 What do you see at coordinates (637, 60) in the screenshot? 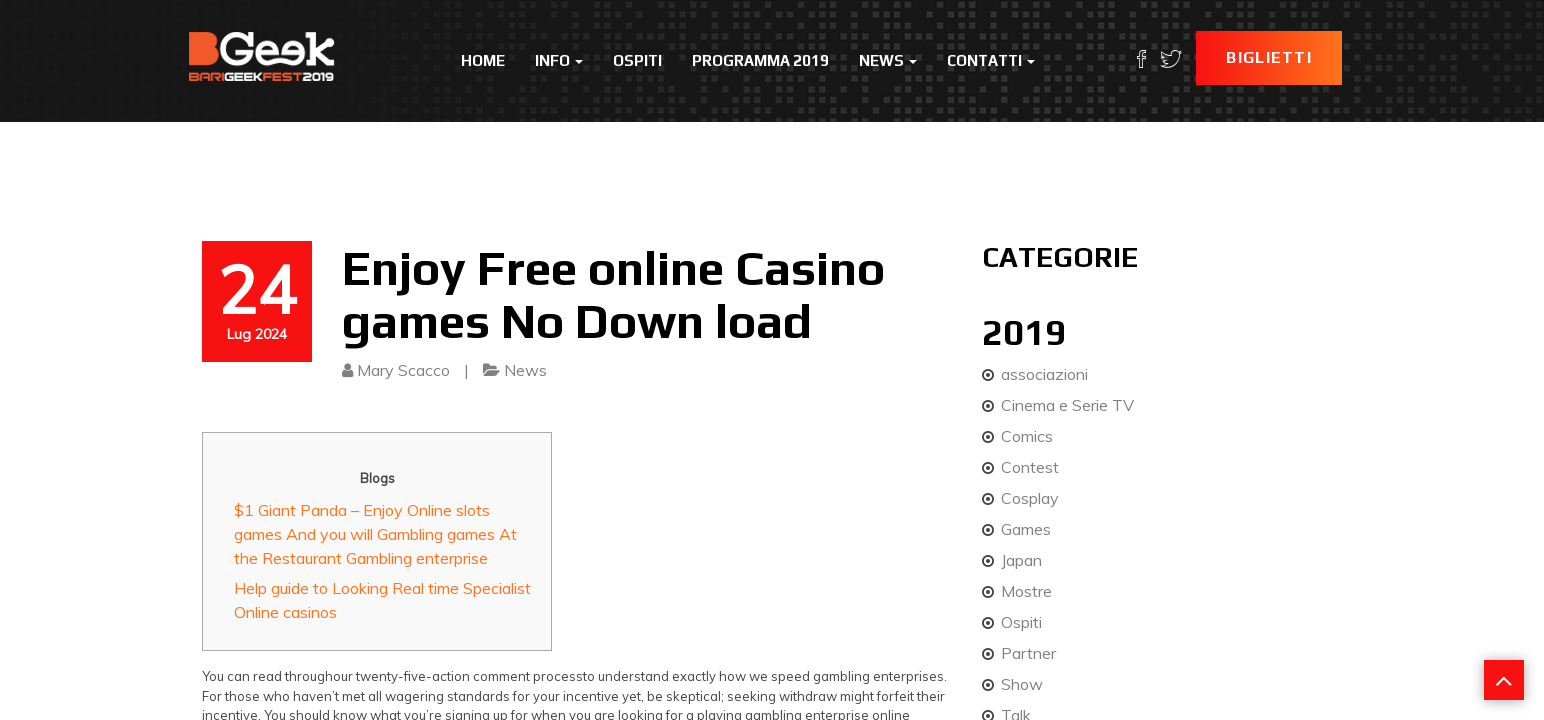
I see `Ospiti` at bounding box center [637, 60].